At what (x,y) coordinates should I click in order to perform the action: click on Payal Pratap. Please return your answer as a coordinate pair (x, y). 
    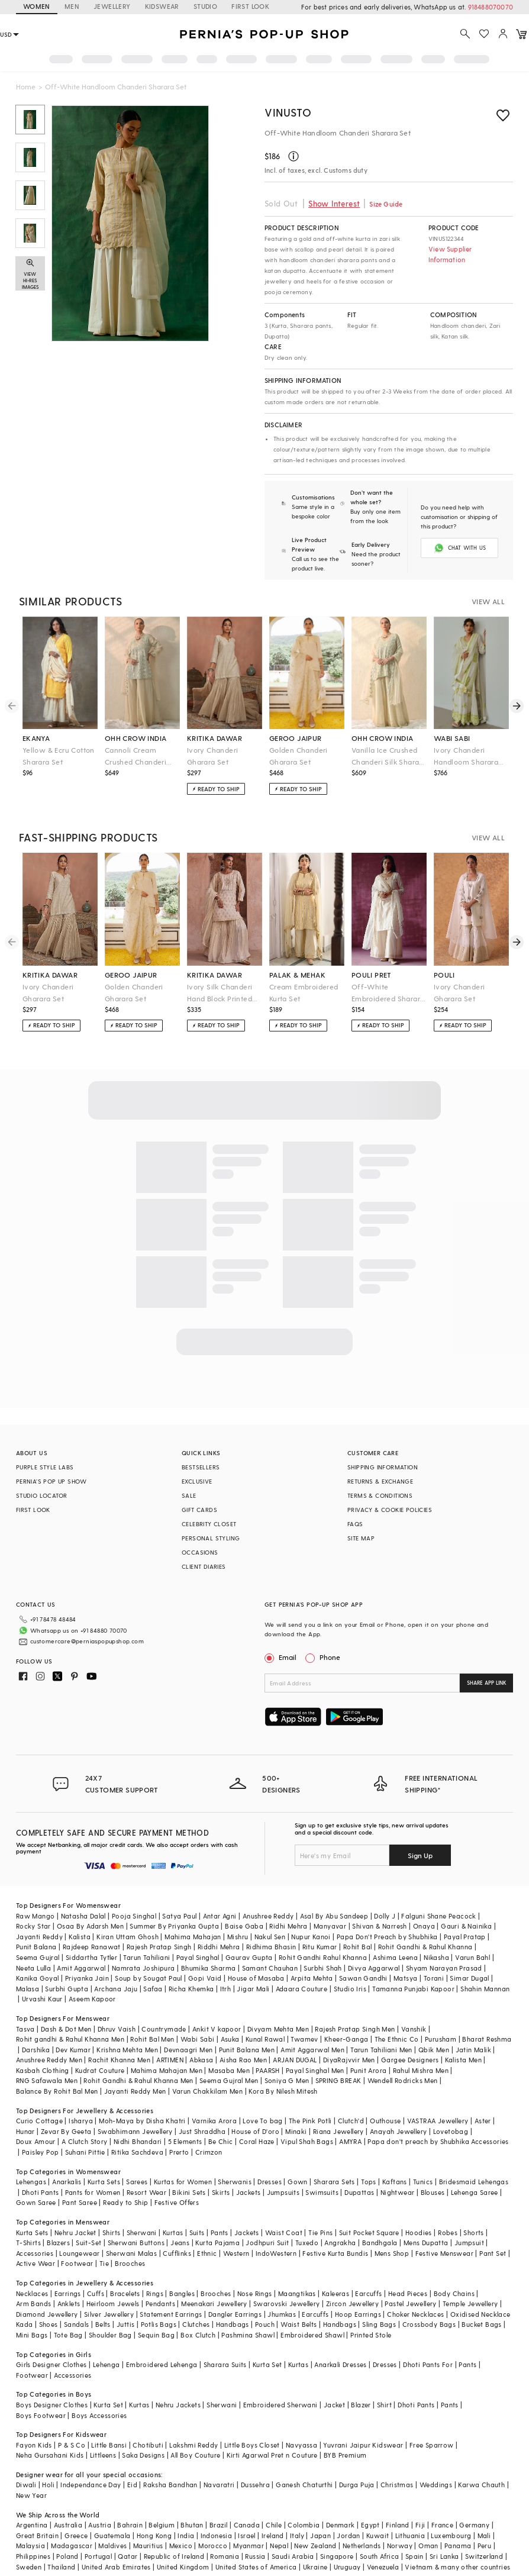
    Looking at the image, I should click on (465, 1936).